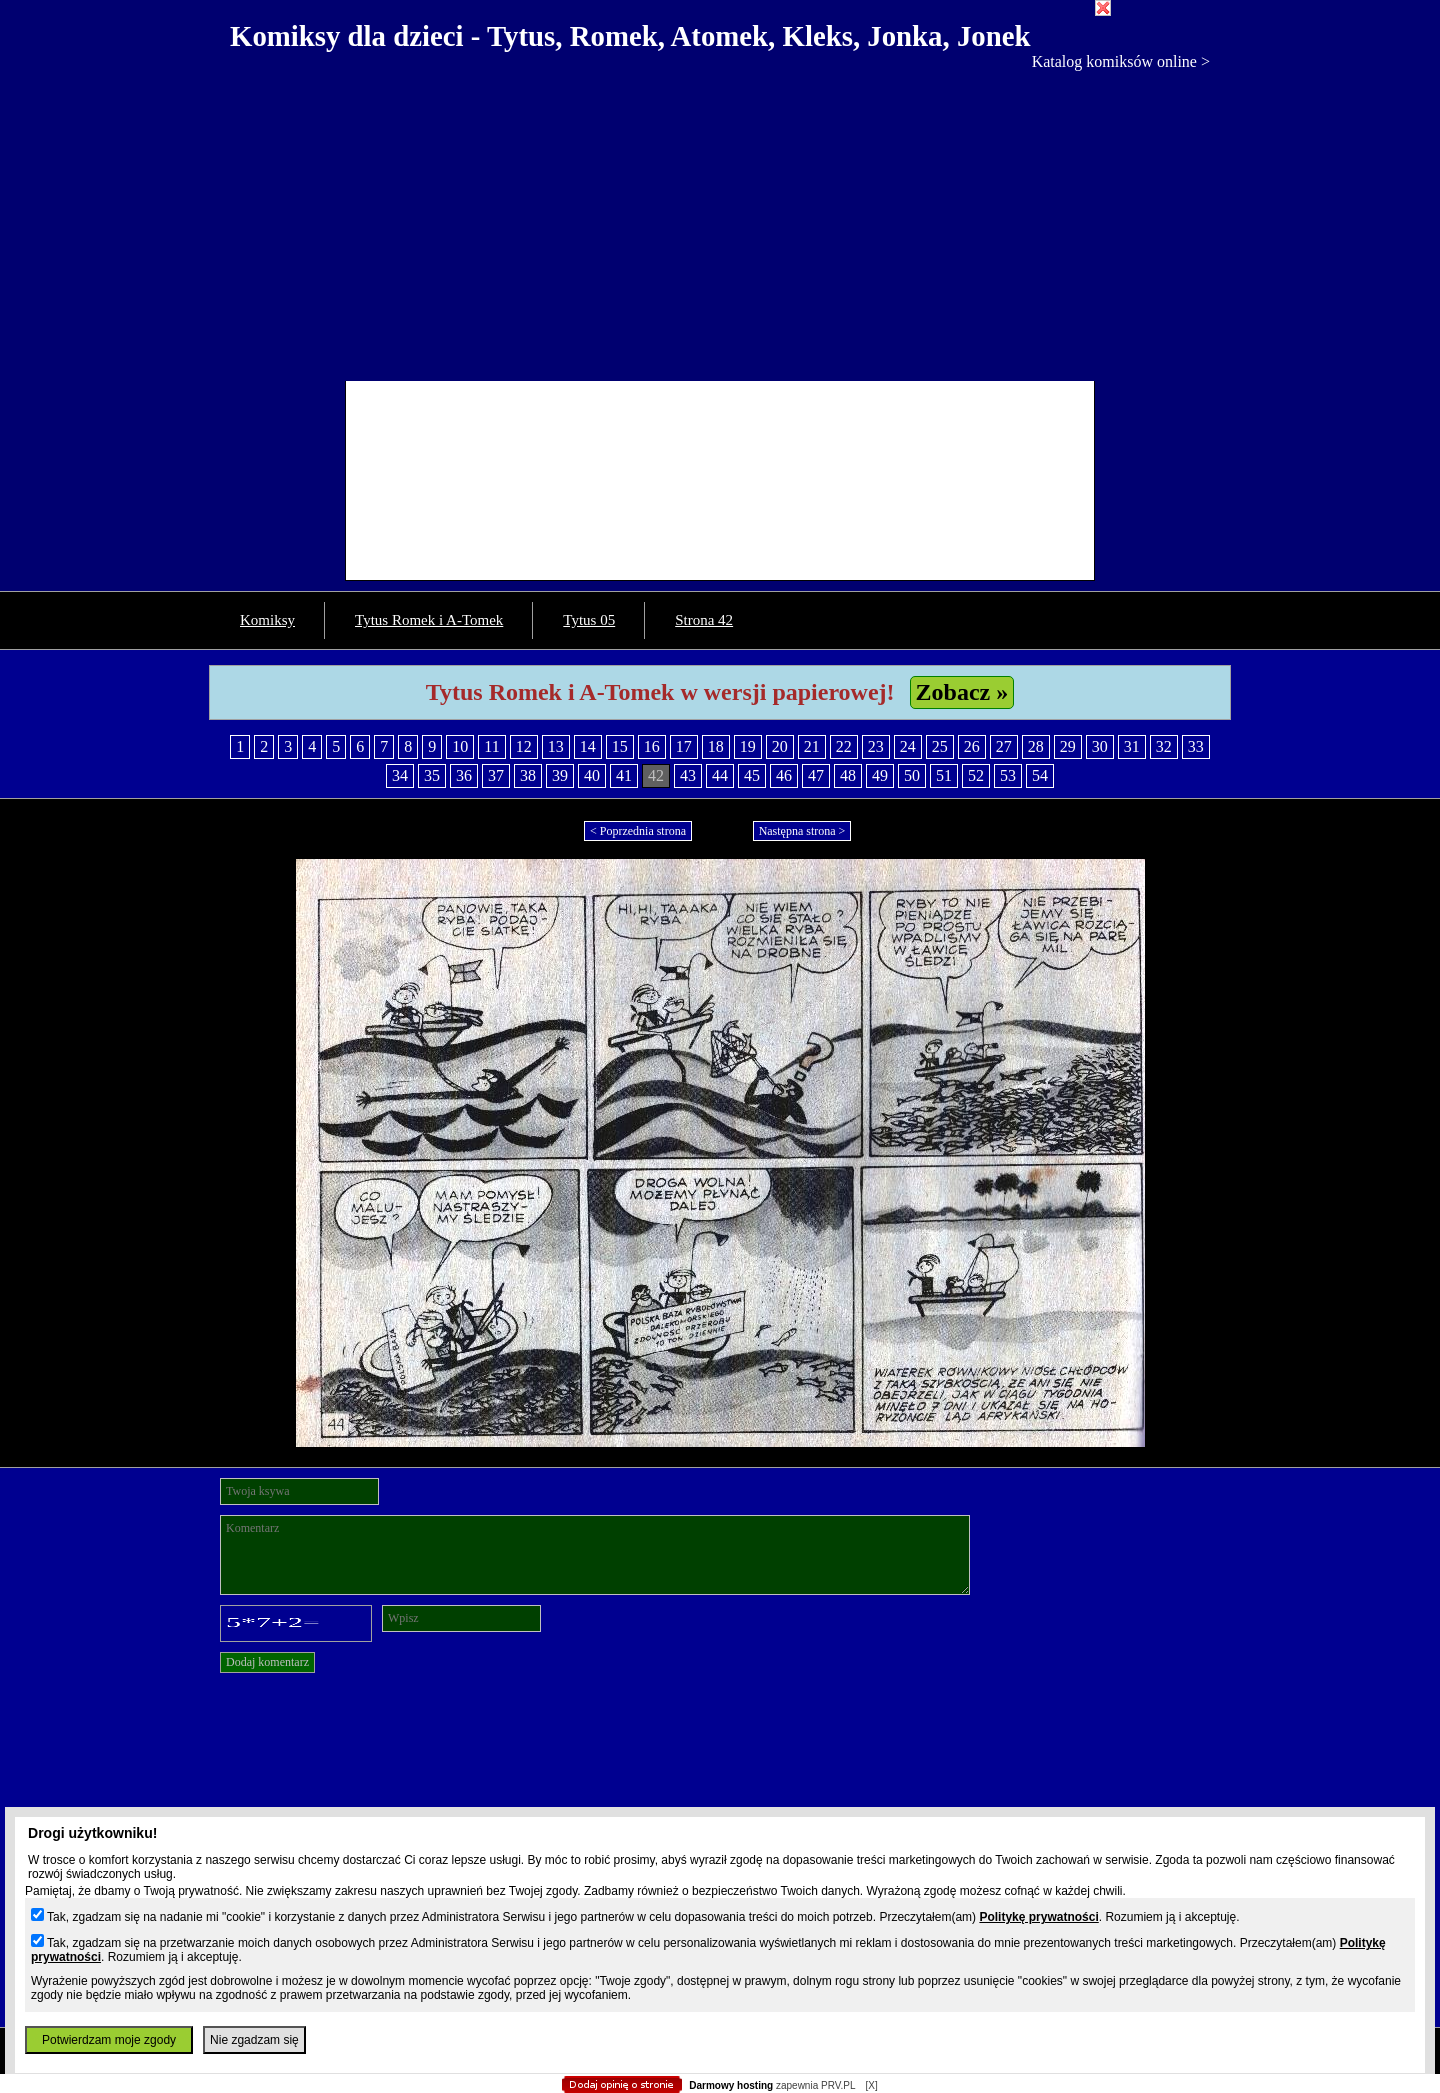  Describe the element at coordinates (464, 775) in the screenshot. I see `36` at that location.